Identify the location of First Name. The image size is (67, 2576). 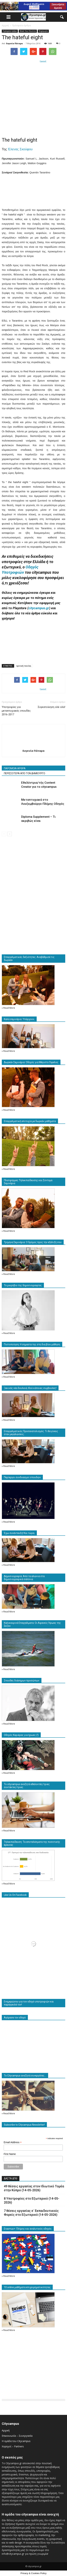
(10, 2154).